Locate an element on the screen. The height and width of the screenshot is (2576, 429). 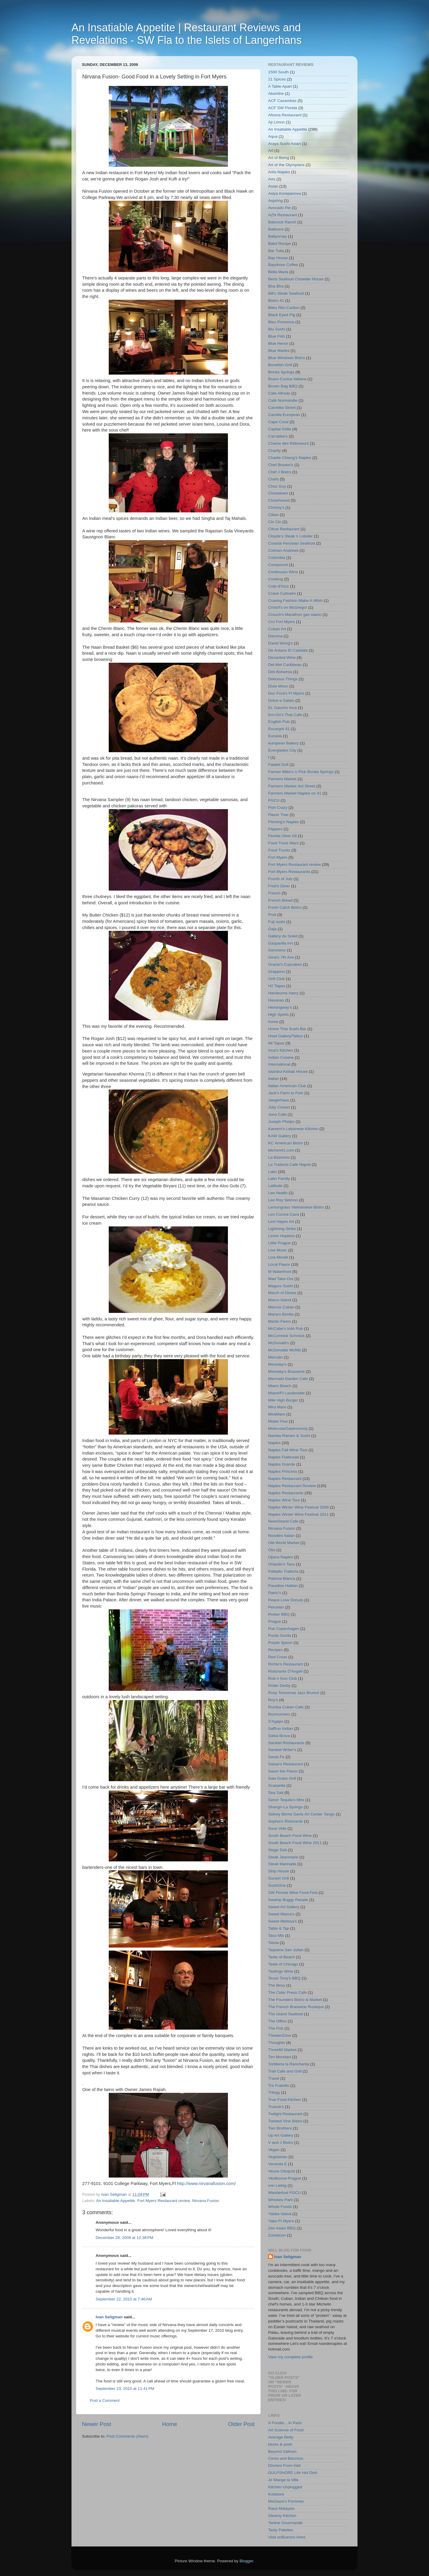
S'Agapo is located at coordinates (275, 1721).